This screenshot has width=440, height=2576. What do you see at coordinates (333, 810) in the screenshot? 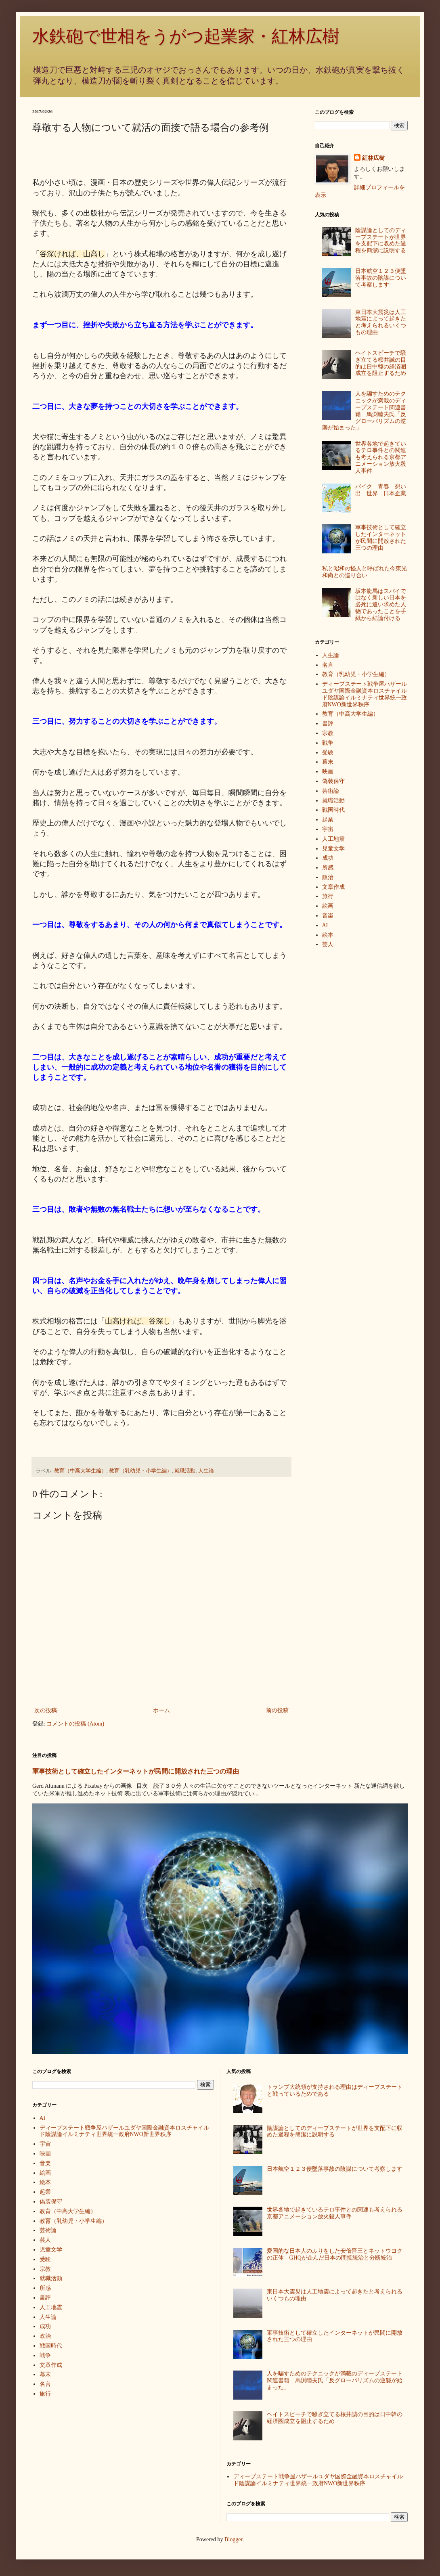
I see `戦国時代` at bounding box center [333, 810].